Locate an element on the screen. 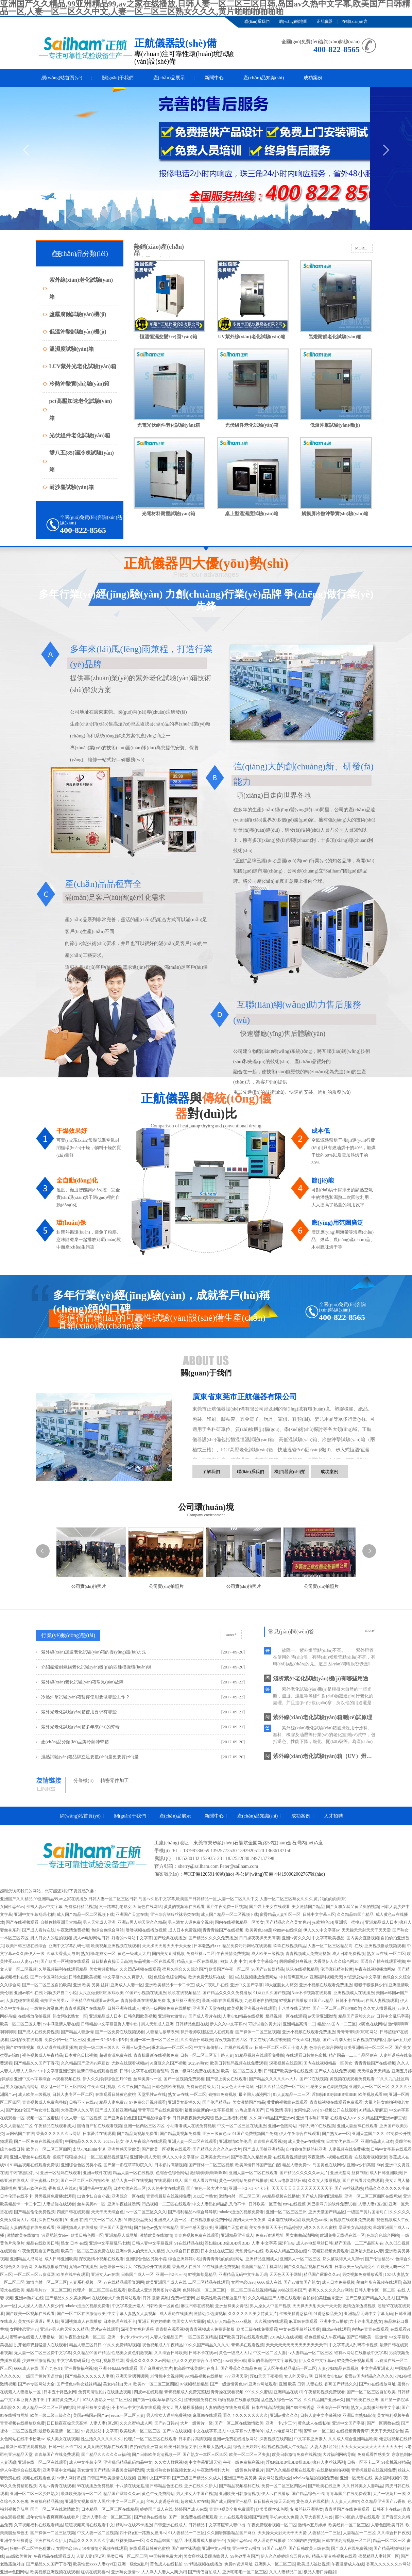  深夜视频在线四区 is located at coordinates (231, 2039).